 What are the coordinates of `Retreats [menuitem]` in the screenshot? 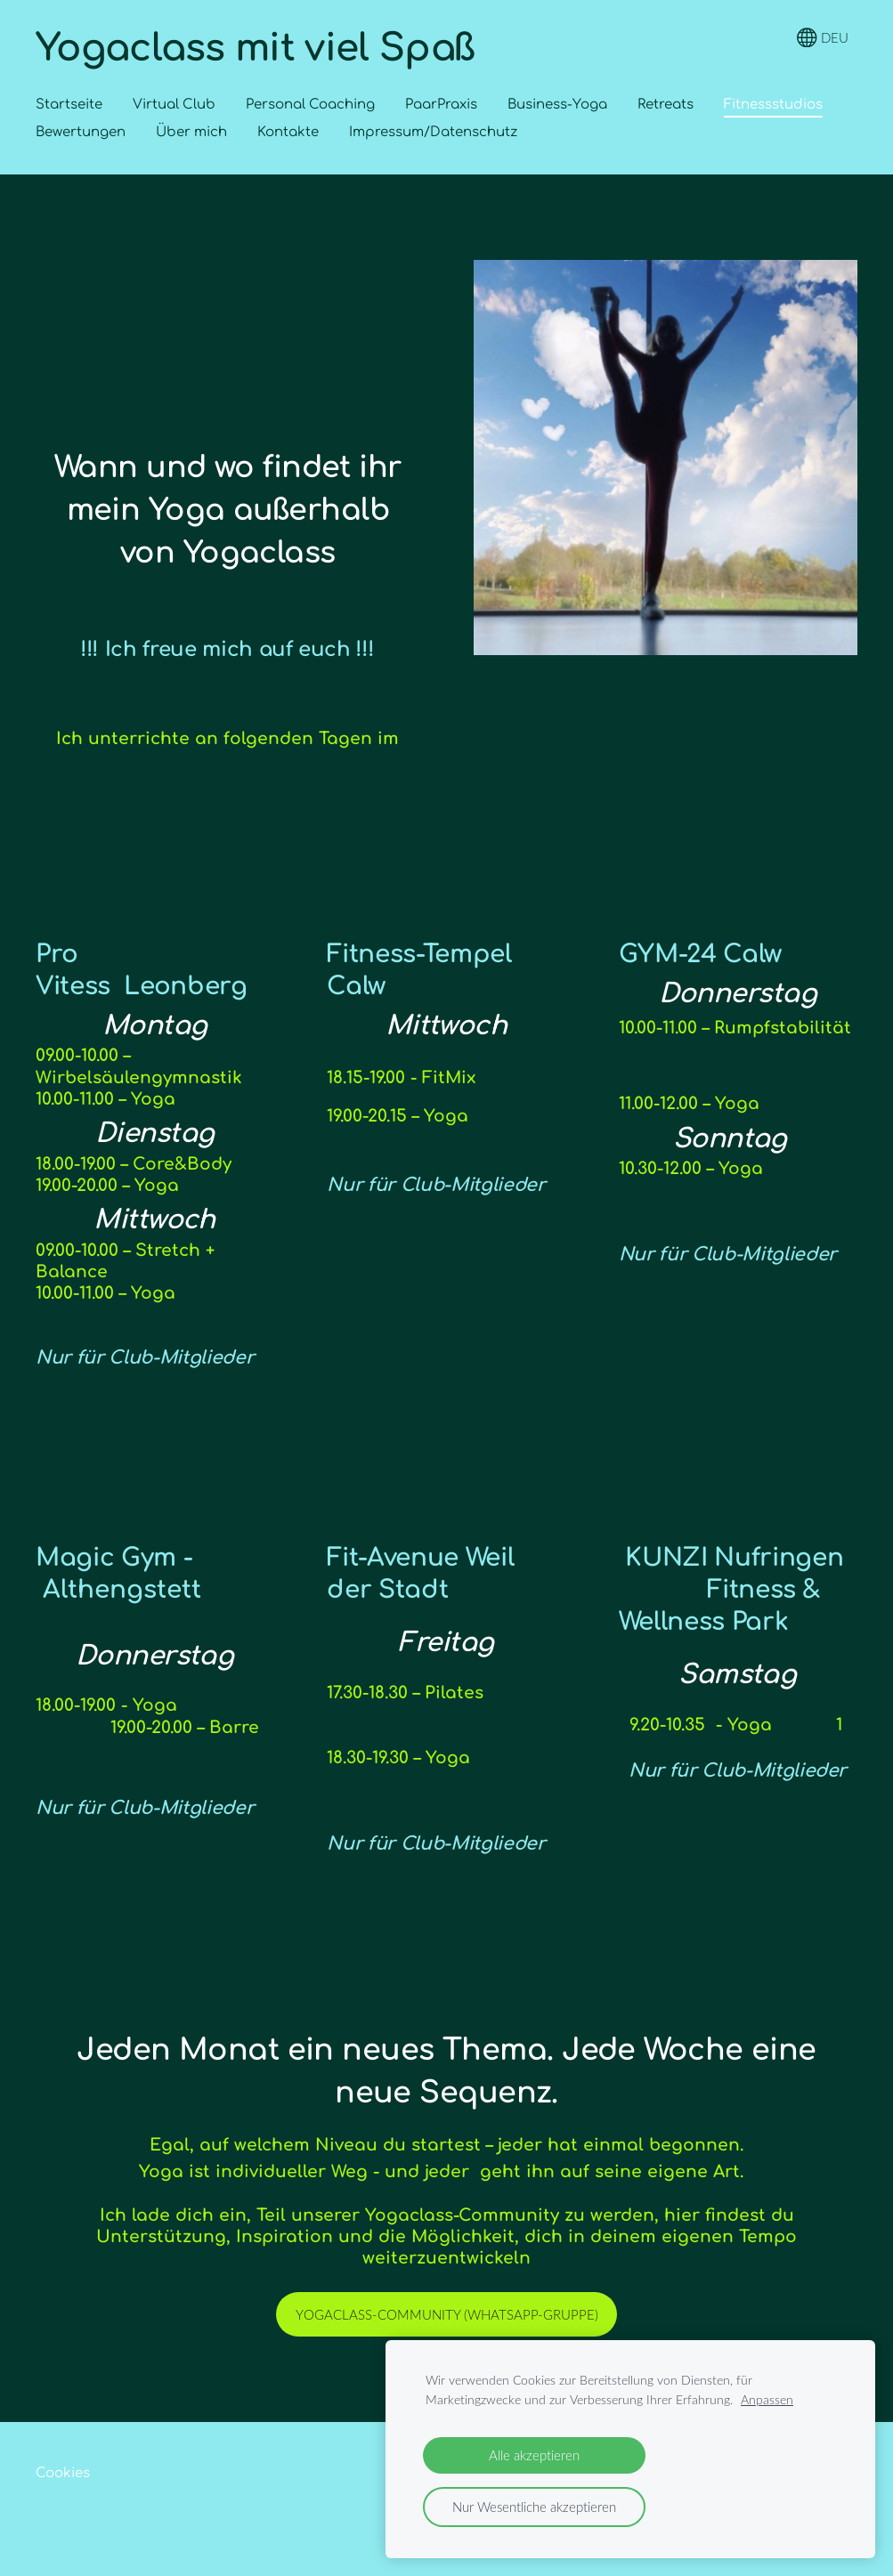 It's located at (665, 104).